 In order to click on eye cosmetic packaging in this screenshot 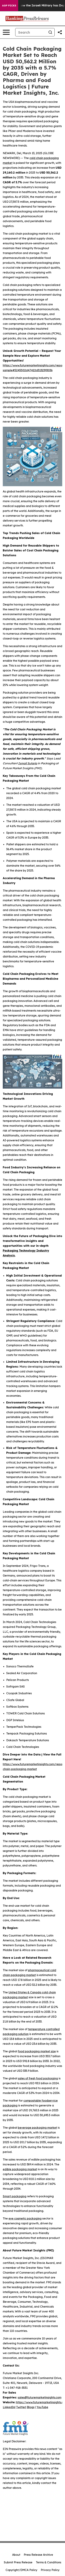, I will do `click(25, 2218)`.